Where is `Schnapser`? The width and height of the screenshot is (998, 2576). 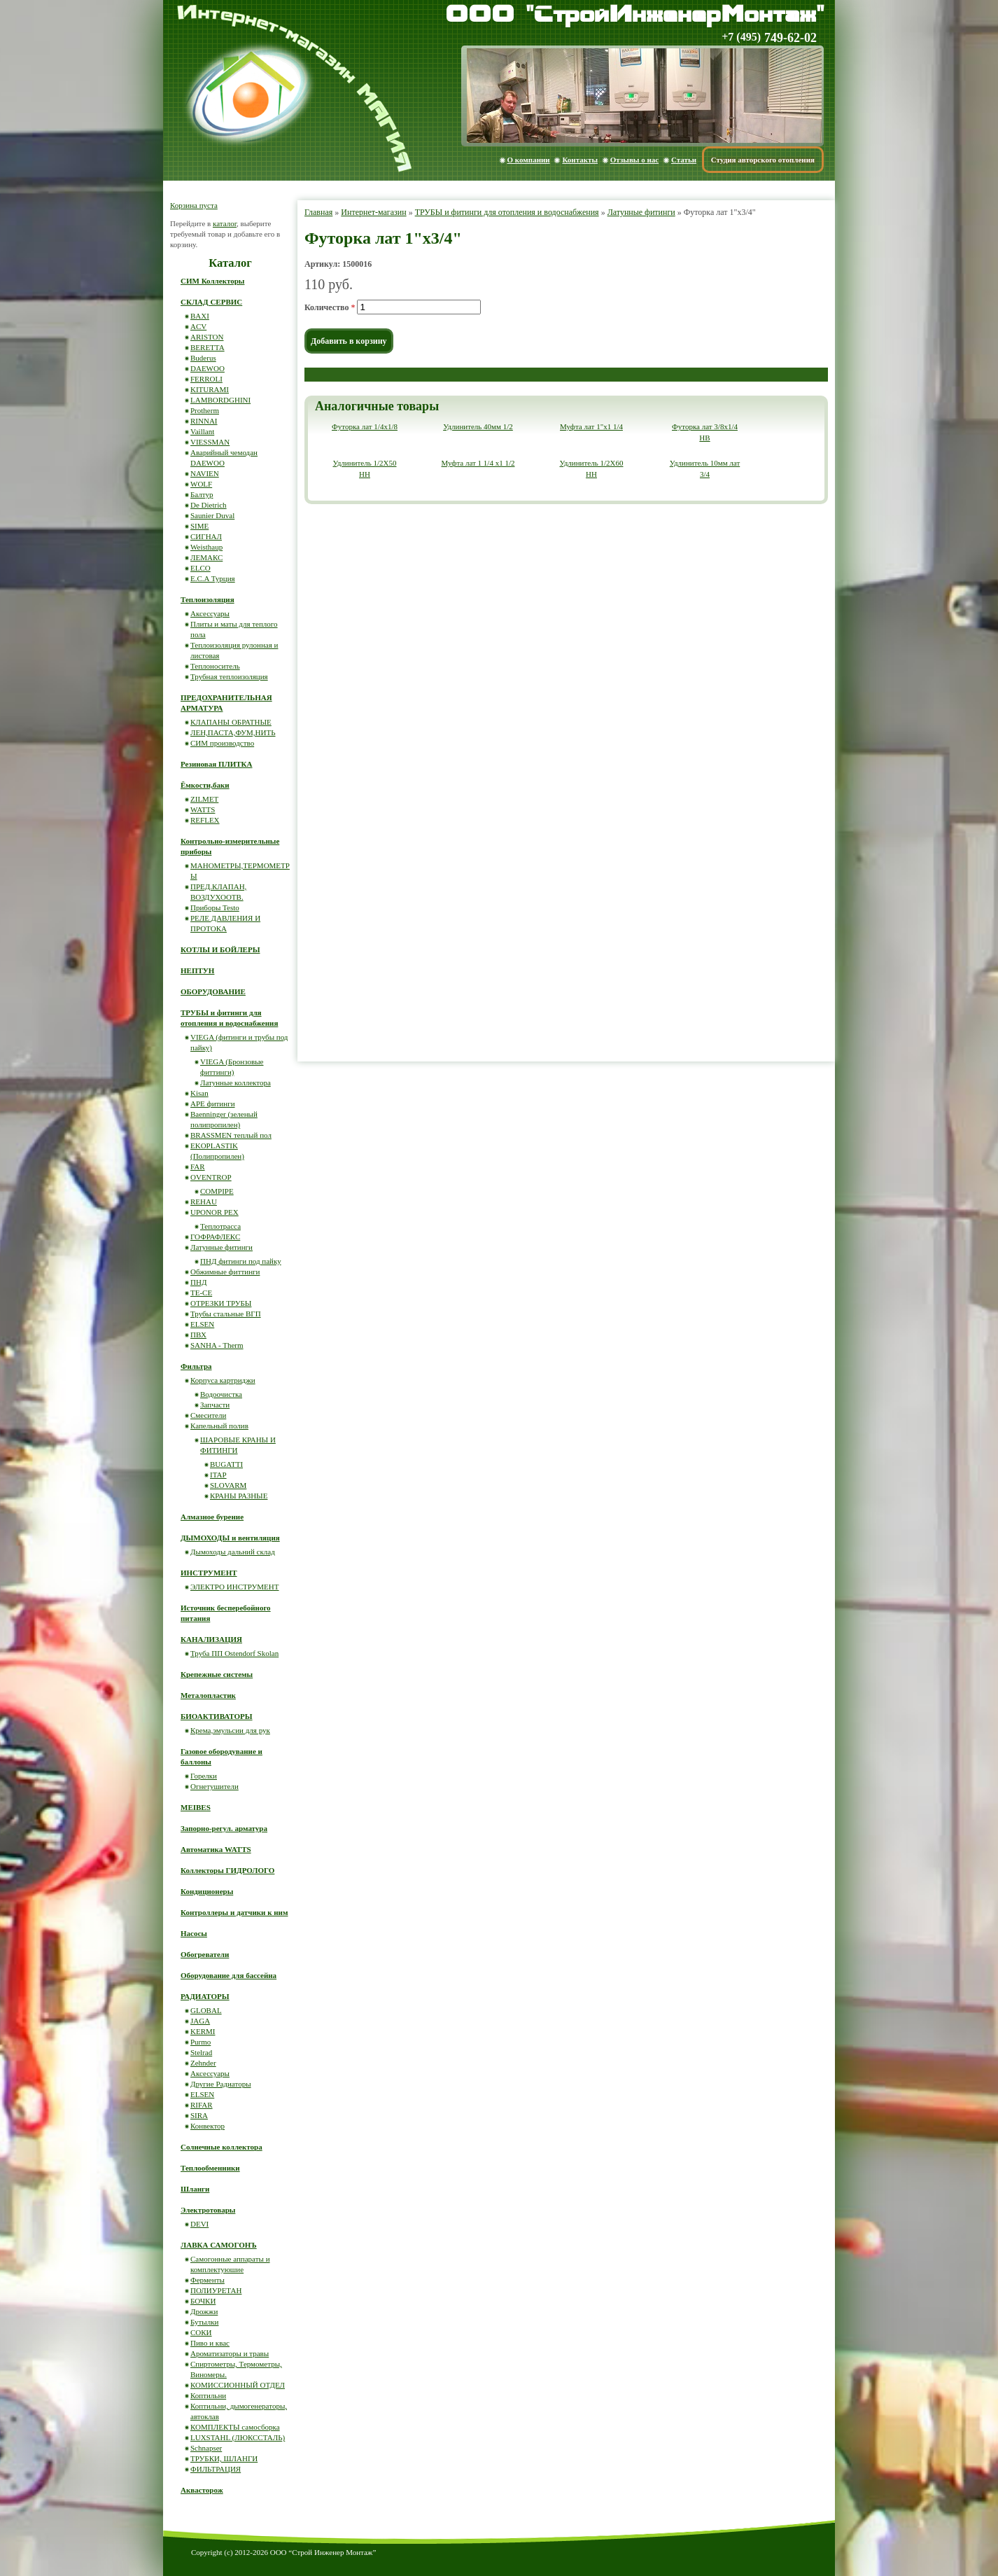 Schnapser is located at coordinates (206, 2448).